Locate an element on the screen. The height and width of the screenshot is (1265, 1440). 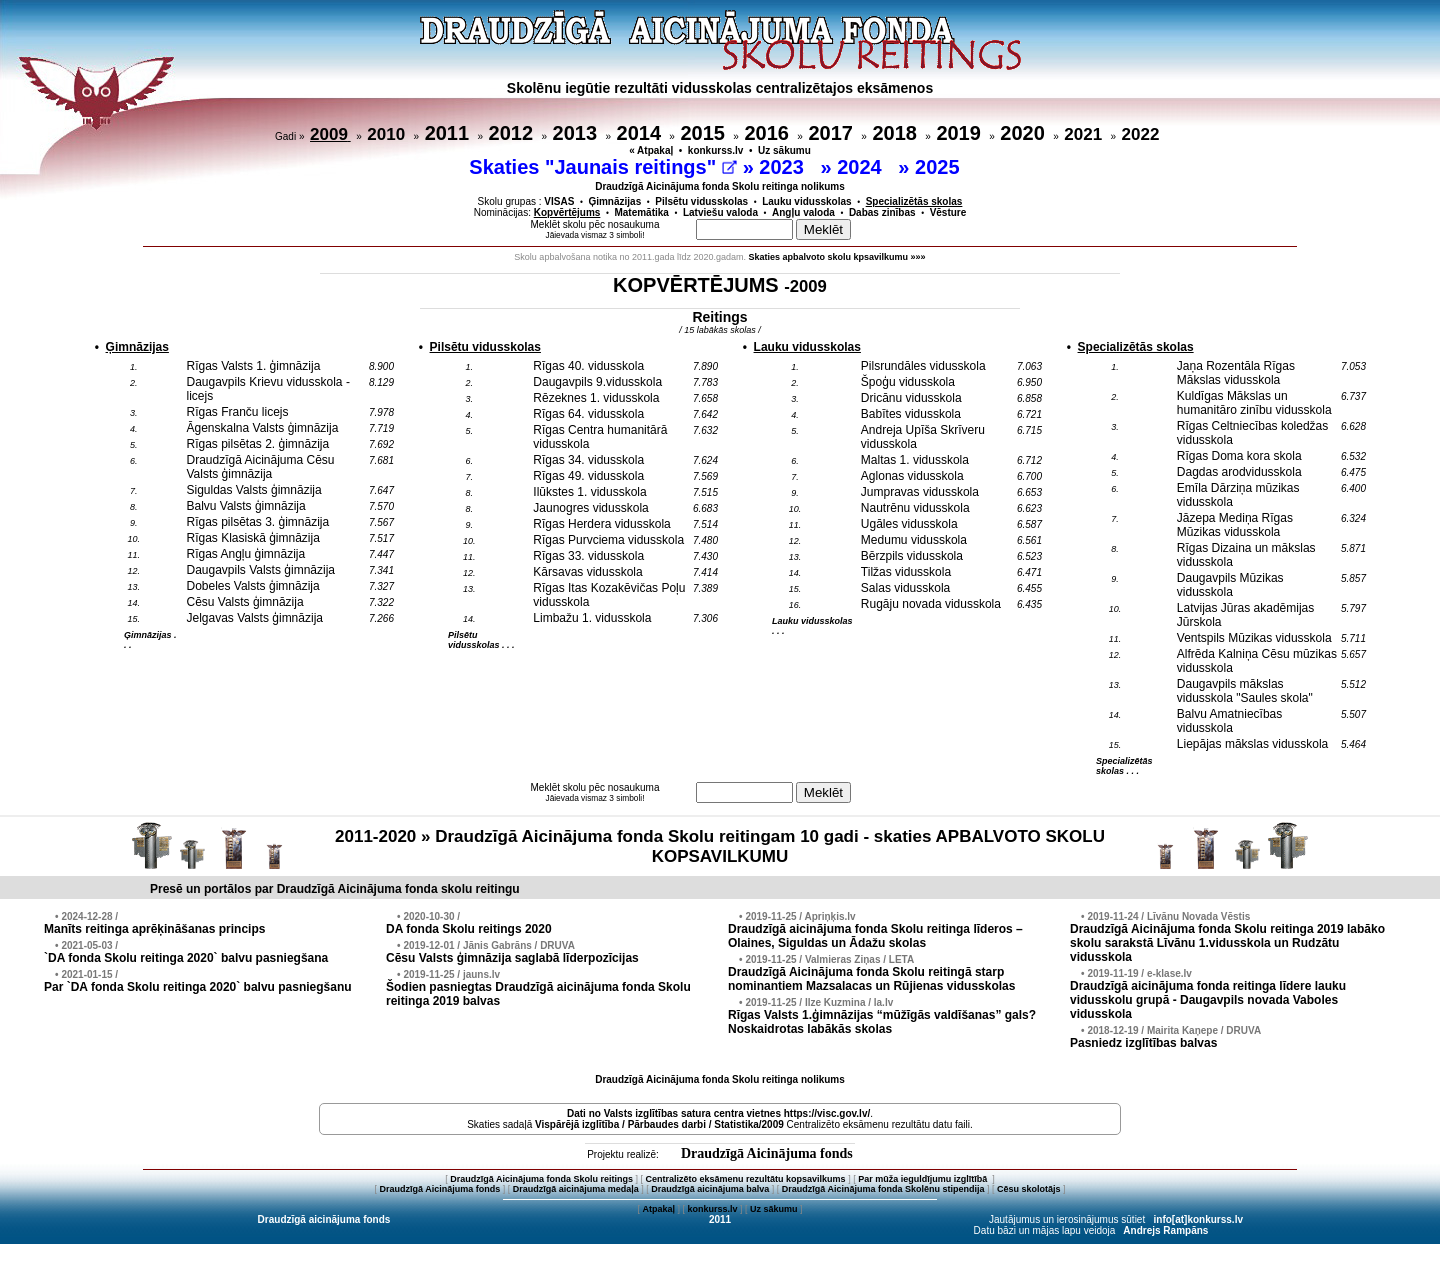
2011-2020 » Draudzīgā Aicinājuma fonda Skolu reitingam 10 gadi - skaties APBALVOTO SKOLU KOPSAVILKUMU is located at coordinates (720, 846).